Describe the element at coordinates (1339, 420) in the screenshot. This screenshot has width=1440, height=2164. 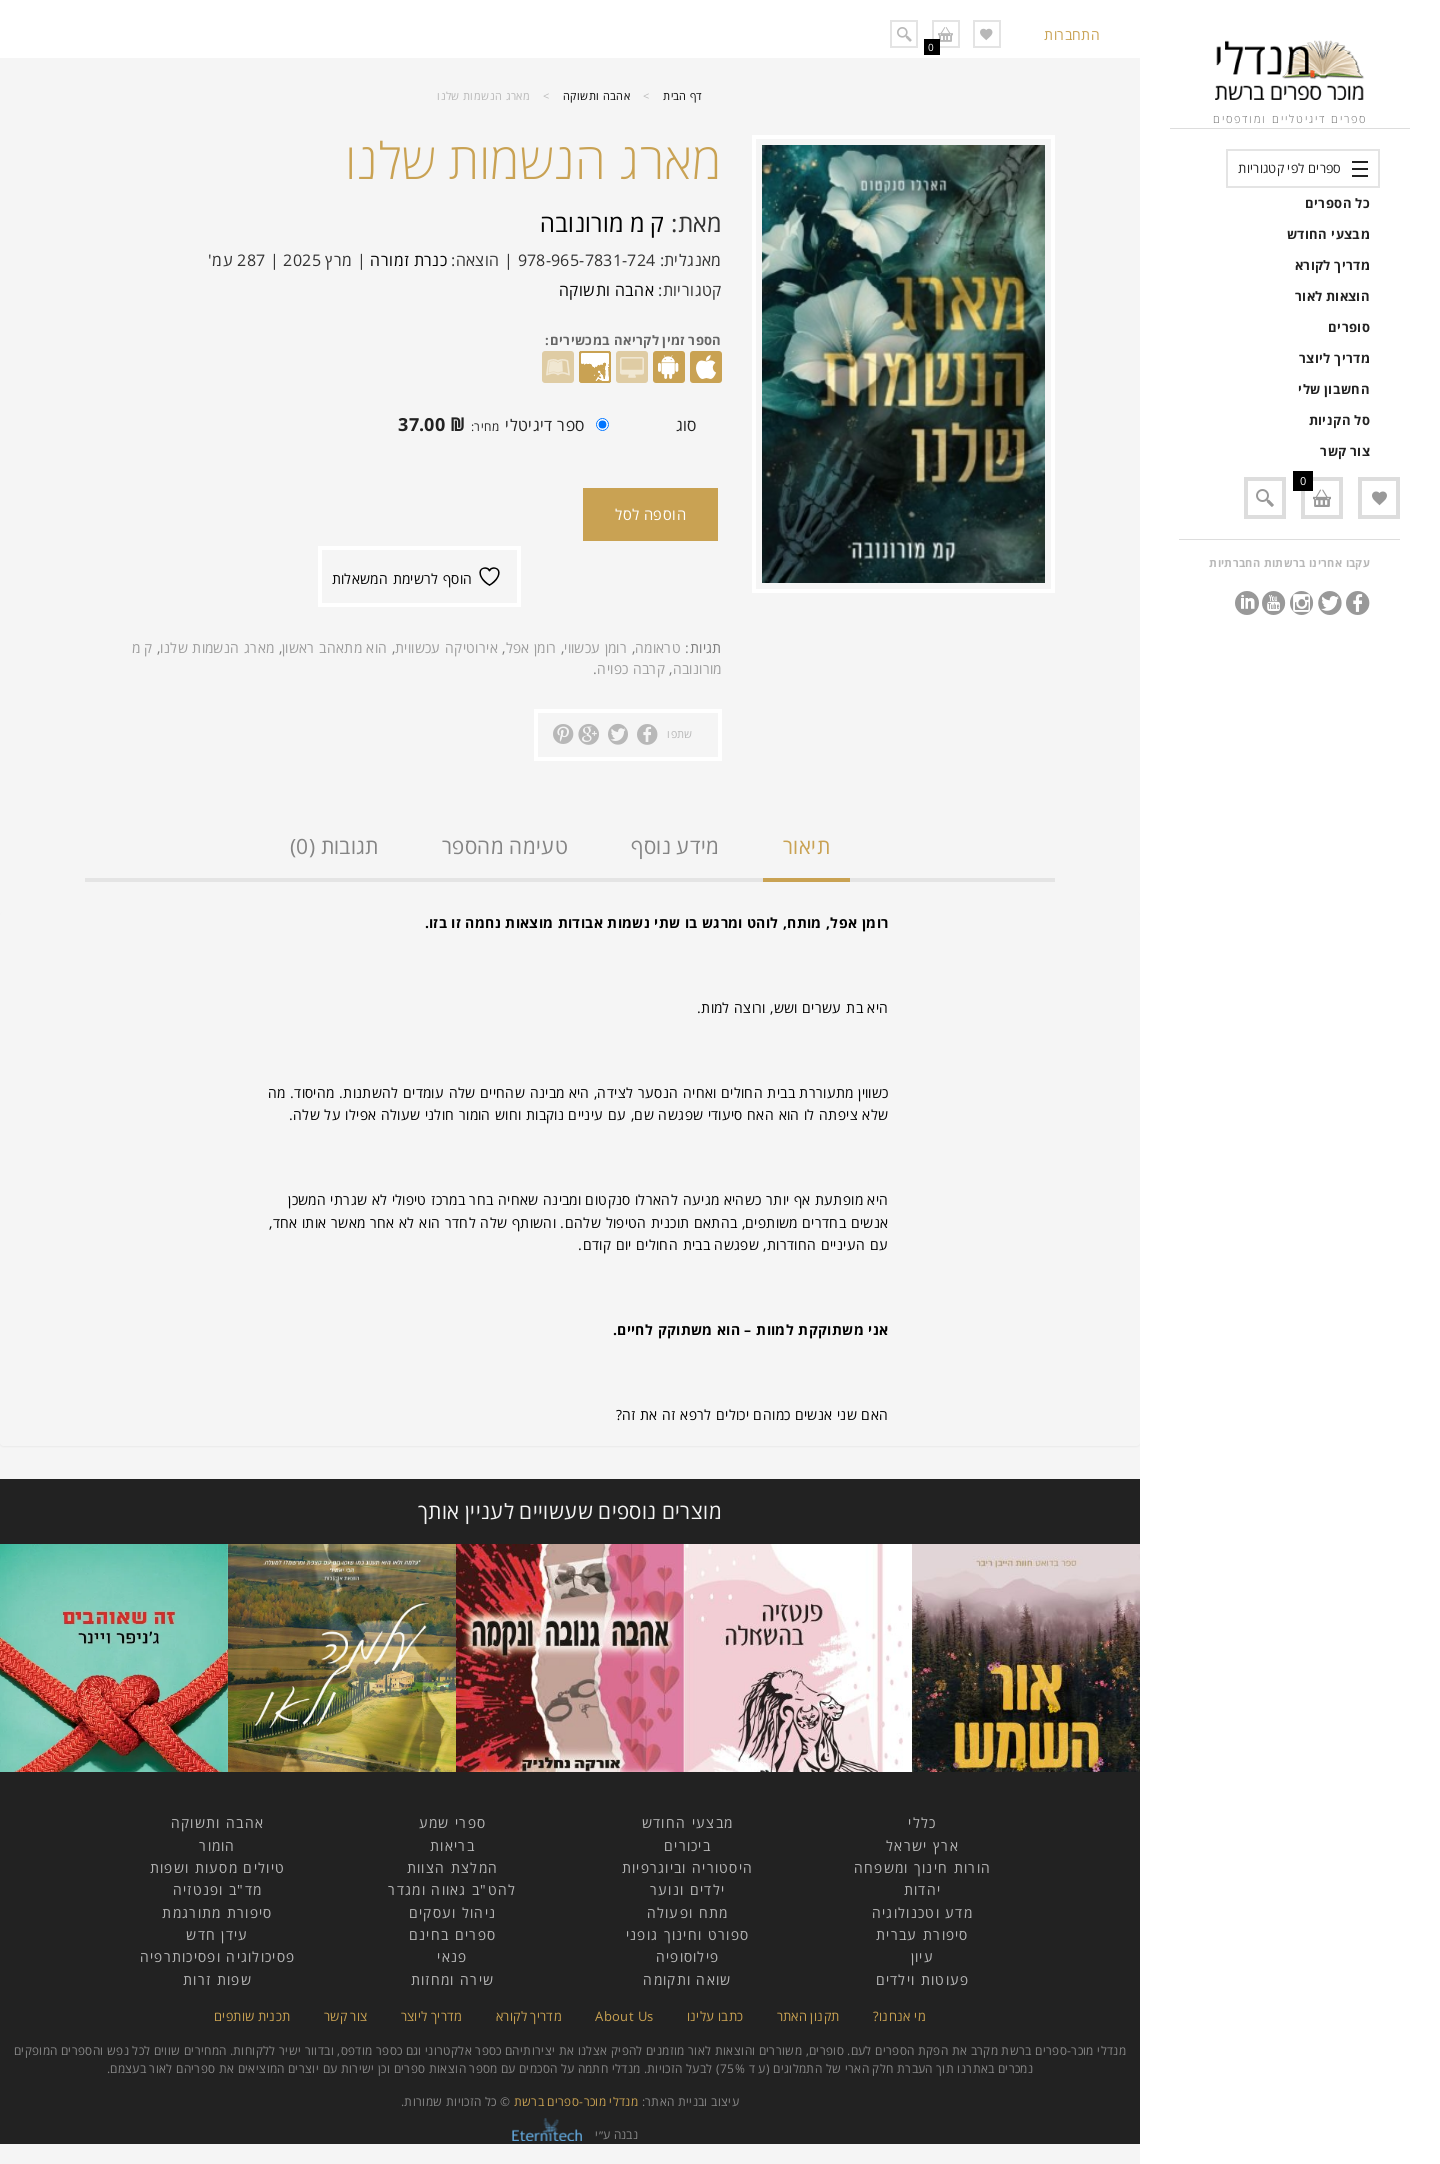
I see `סל הקניות` at that location.